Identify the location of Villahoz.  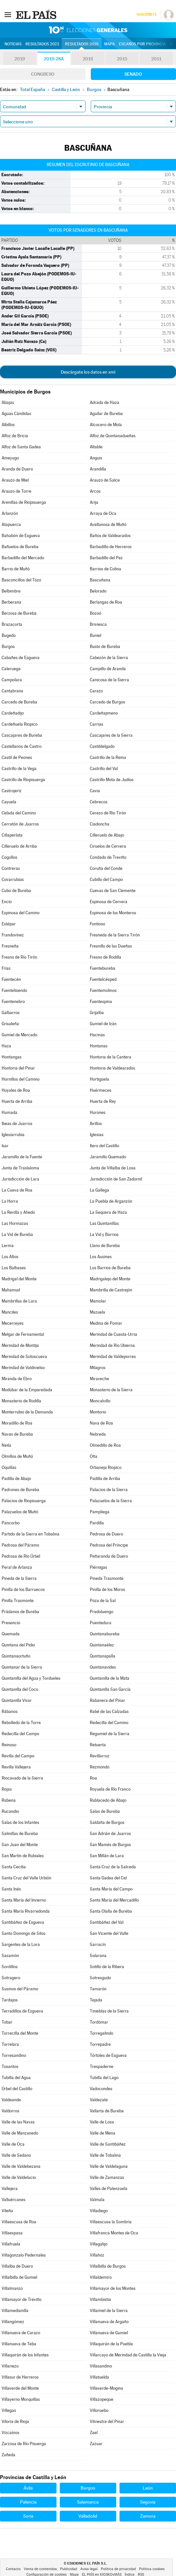
(97, 2255).